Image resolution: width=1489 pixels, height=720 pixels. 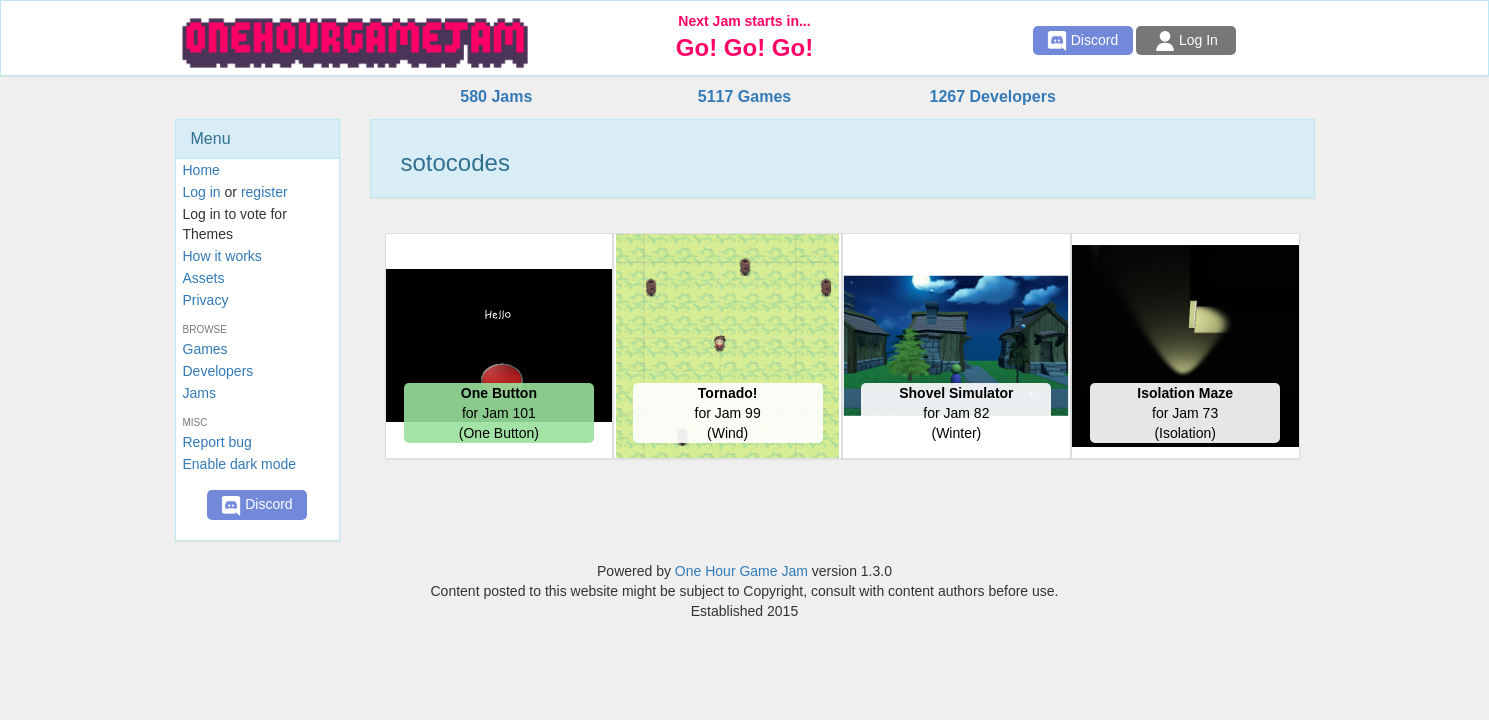 I want to click on register, so click(x=264, y=192).